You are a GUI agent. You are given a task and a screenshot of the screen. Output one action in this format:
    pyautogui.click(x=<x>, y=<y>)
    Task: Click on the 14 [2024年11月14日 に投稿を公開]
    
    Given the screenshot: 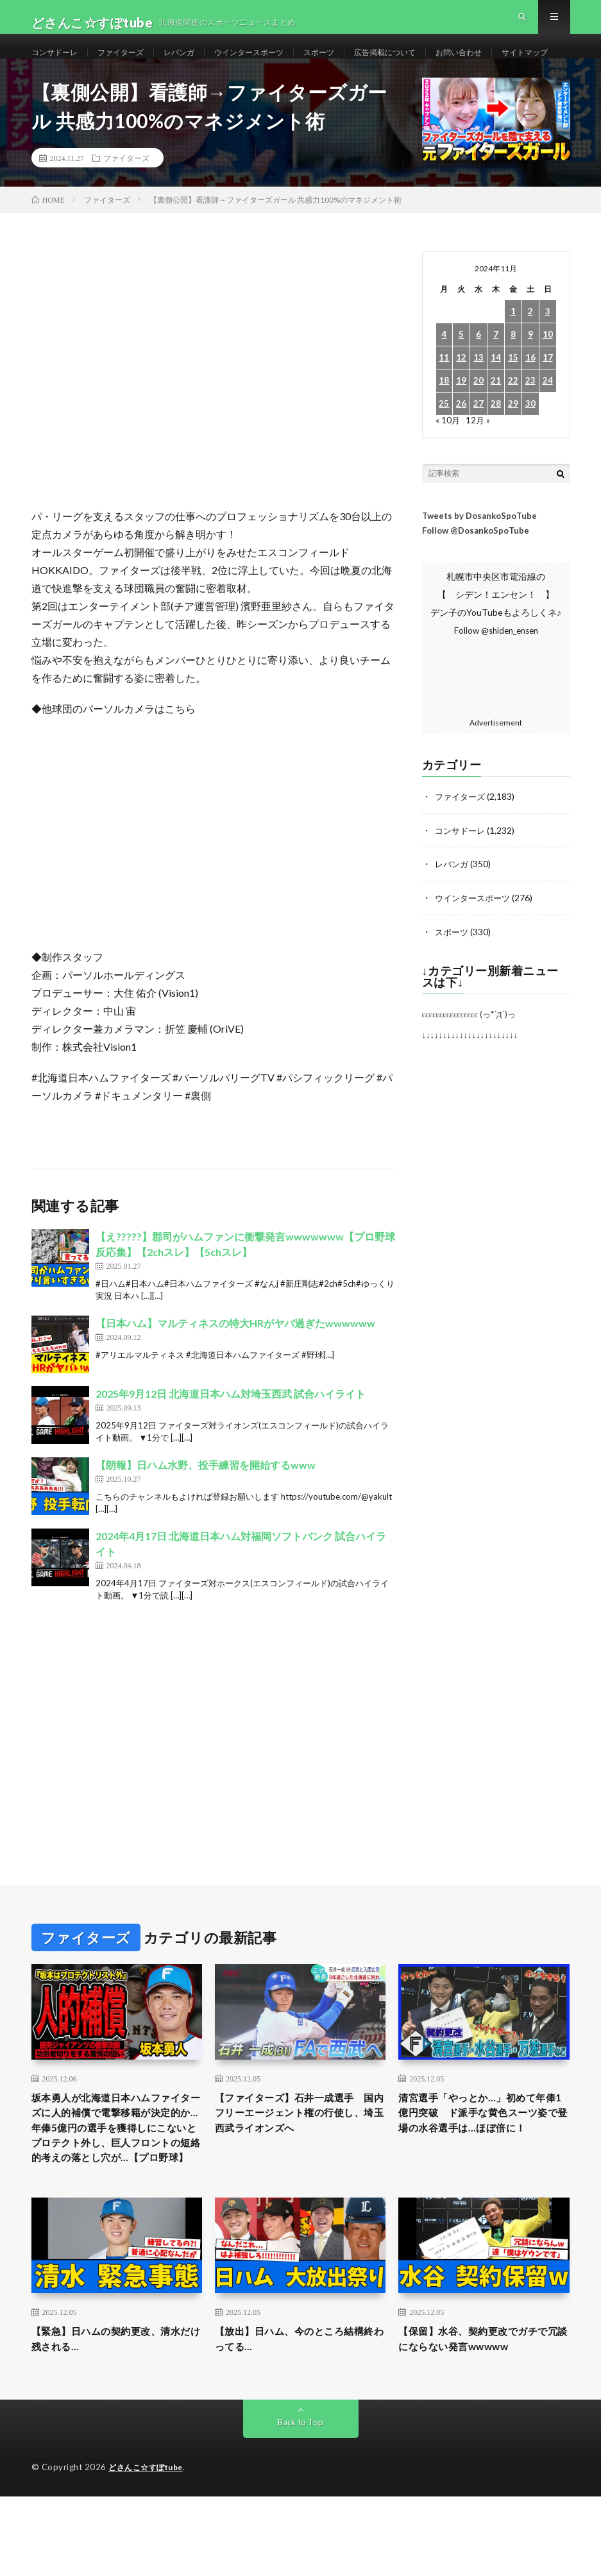 What is the action you would take?
    pyautogui.click(x=496, y=406)
    